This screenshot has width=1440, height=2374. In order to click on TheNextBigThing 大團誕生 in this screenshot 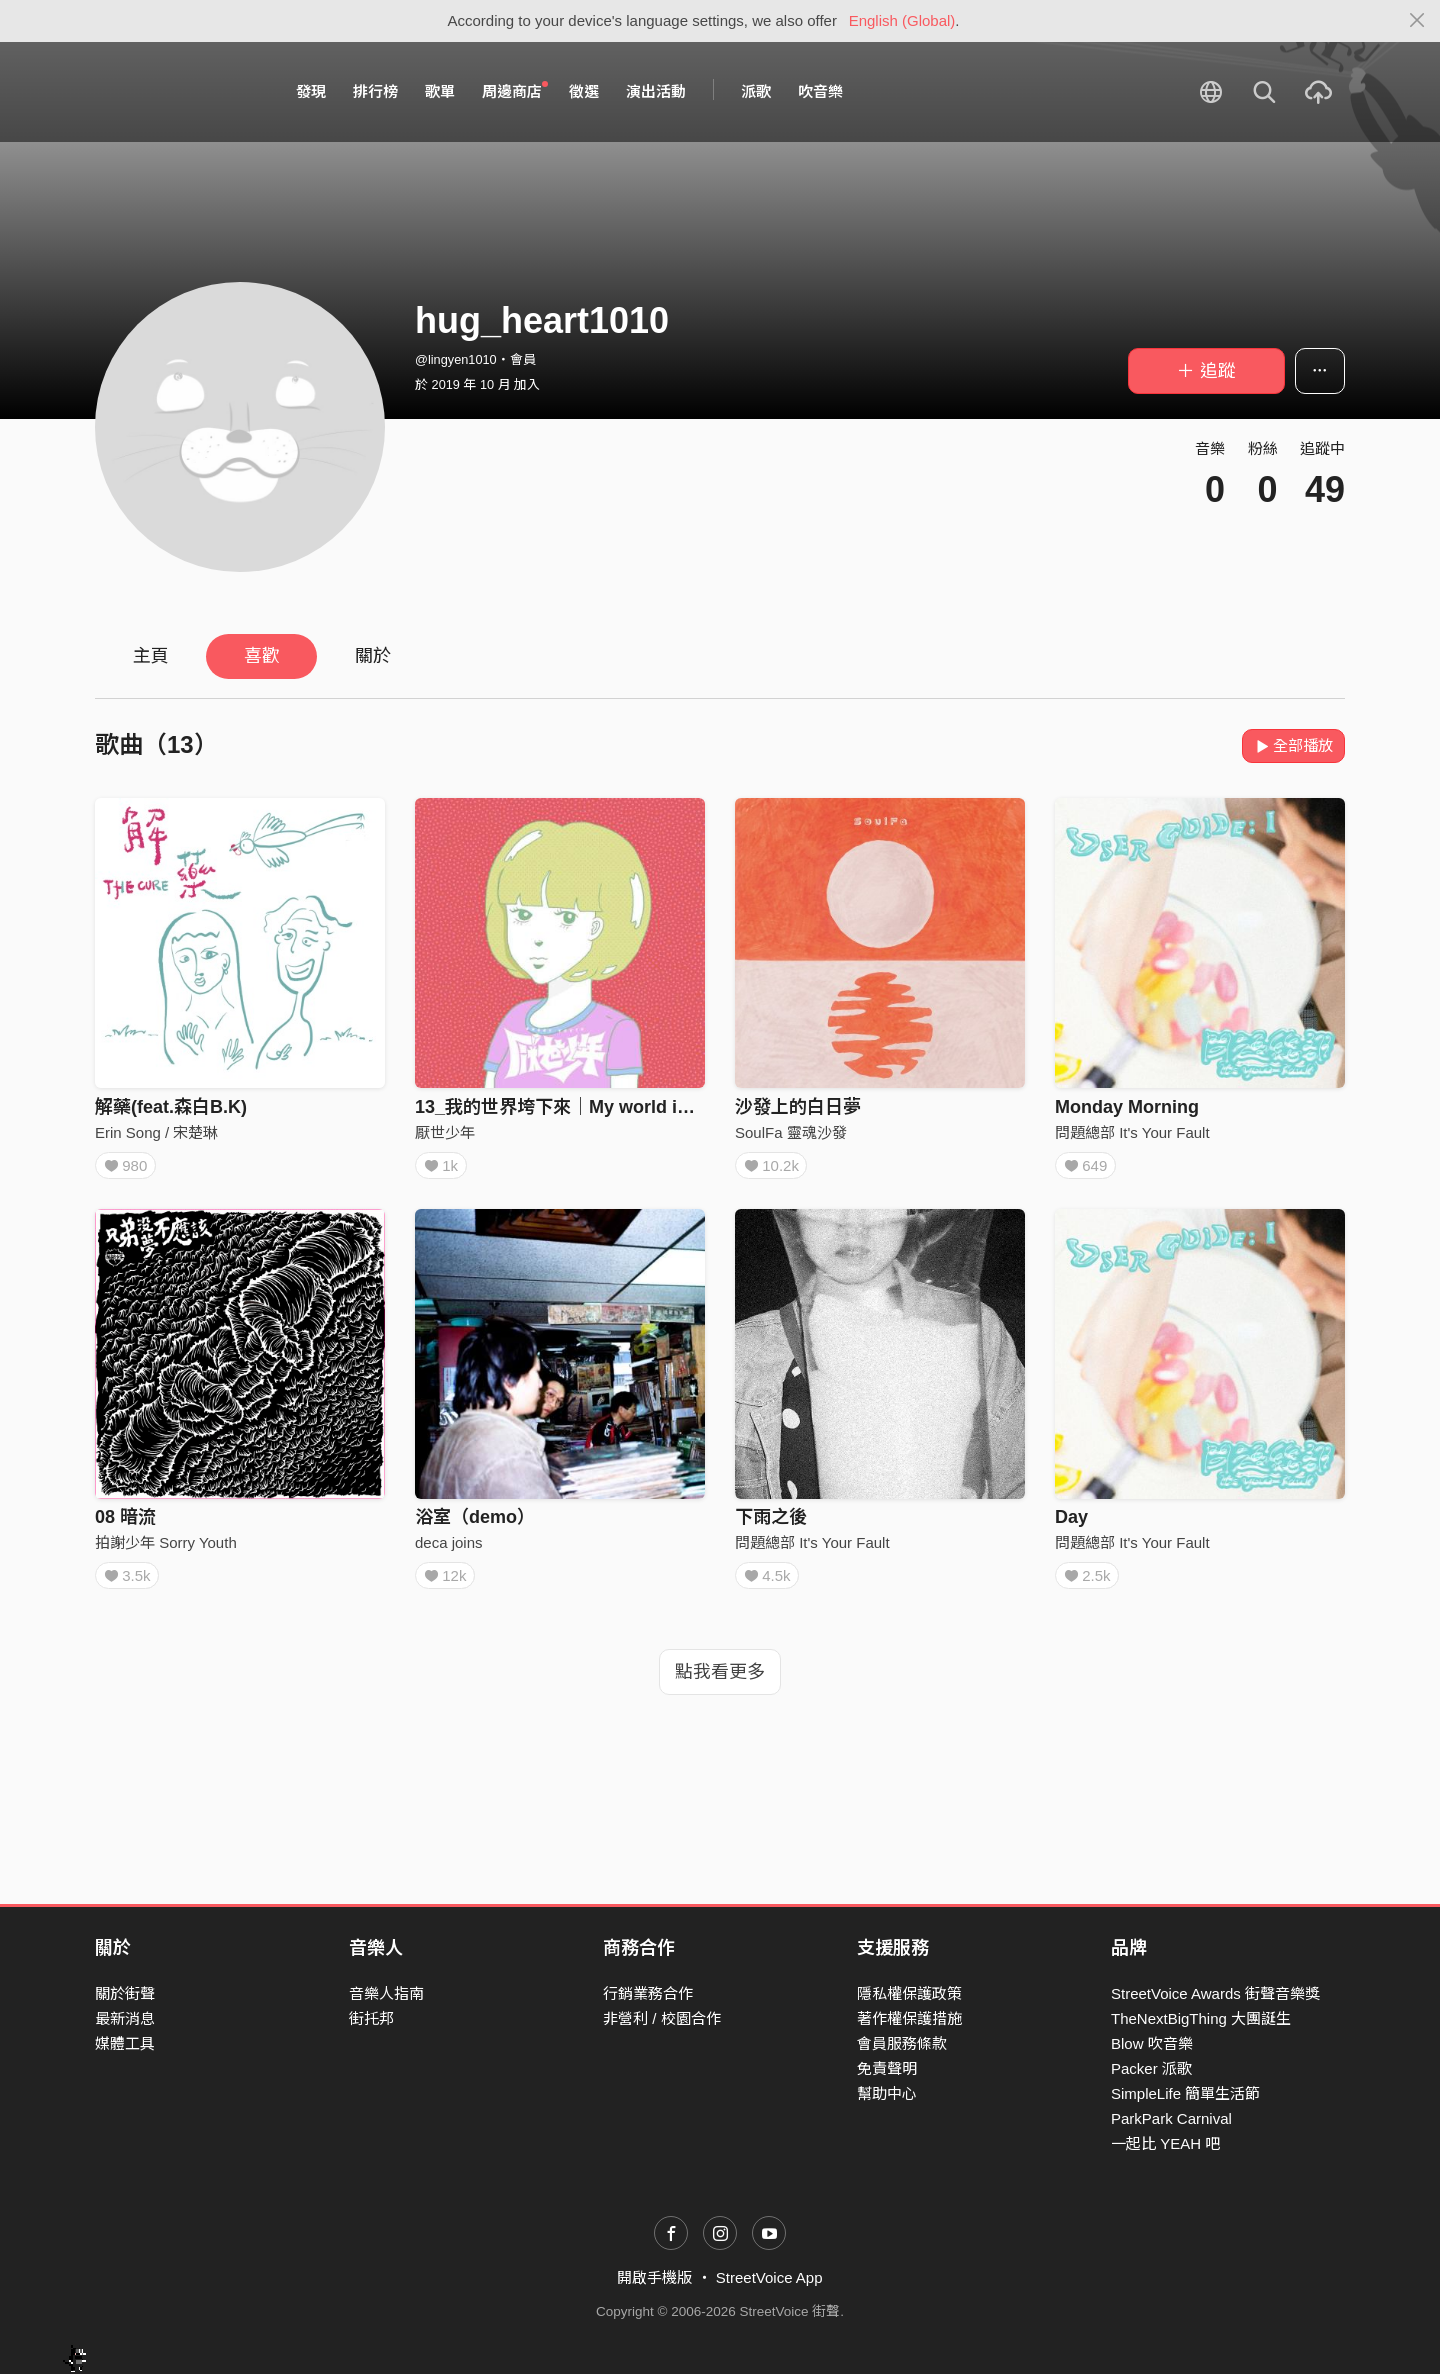, I will do `click(1201, 2018)`.